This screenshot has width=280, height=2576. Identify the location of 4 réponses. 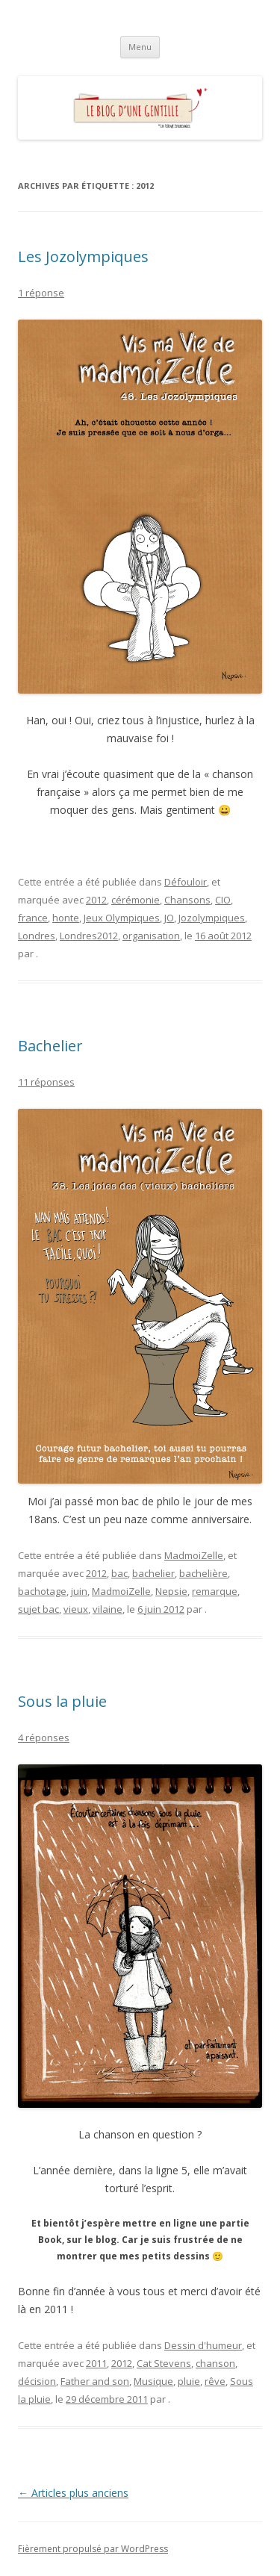
(43, 1737).